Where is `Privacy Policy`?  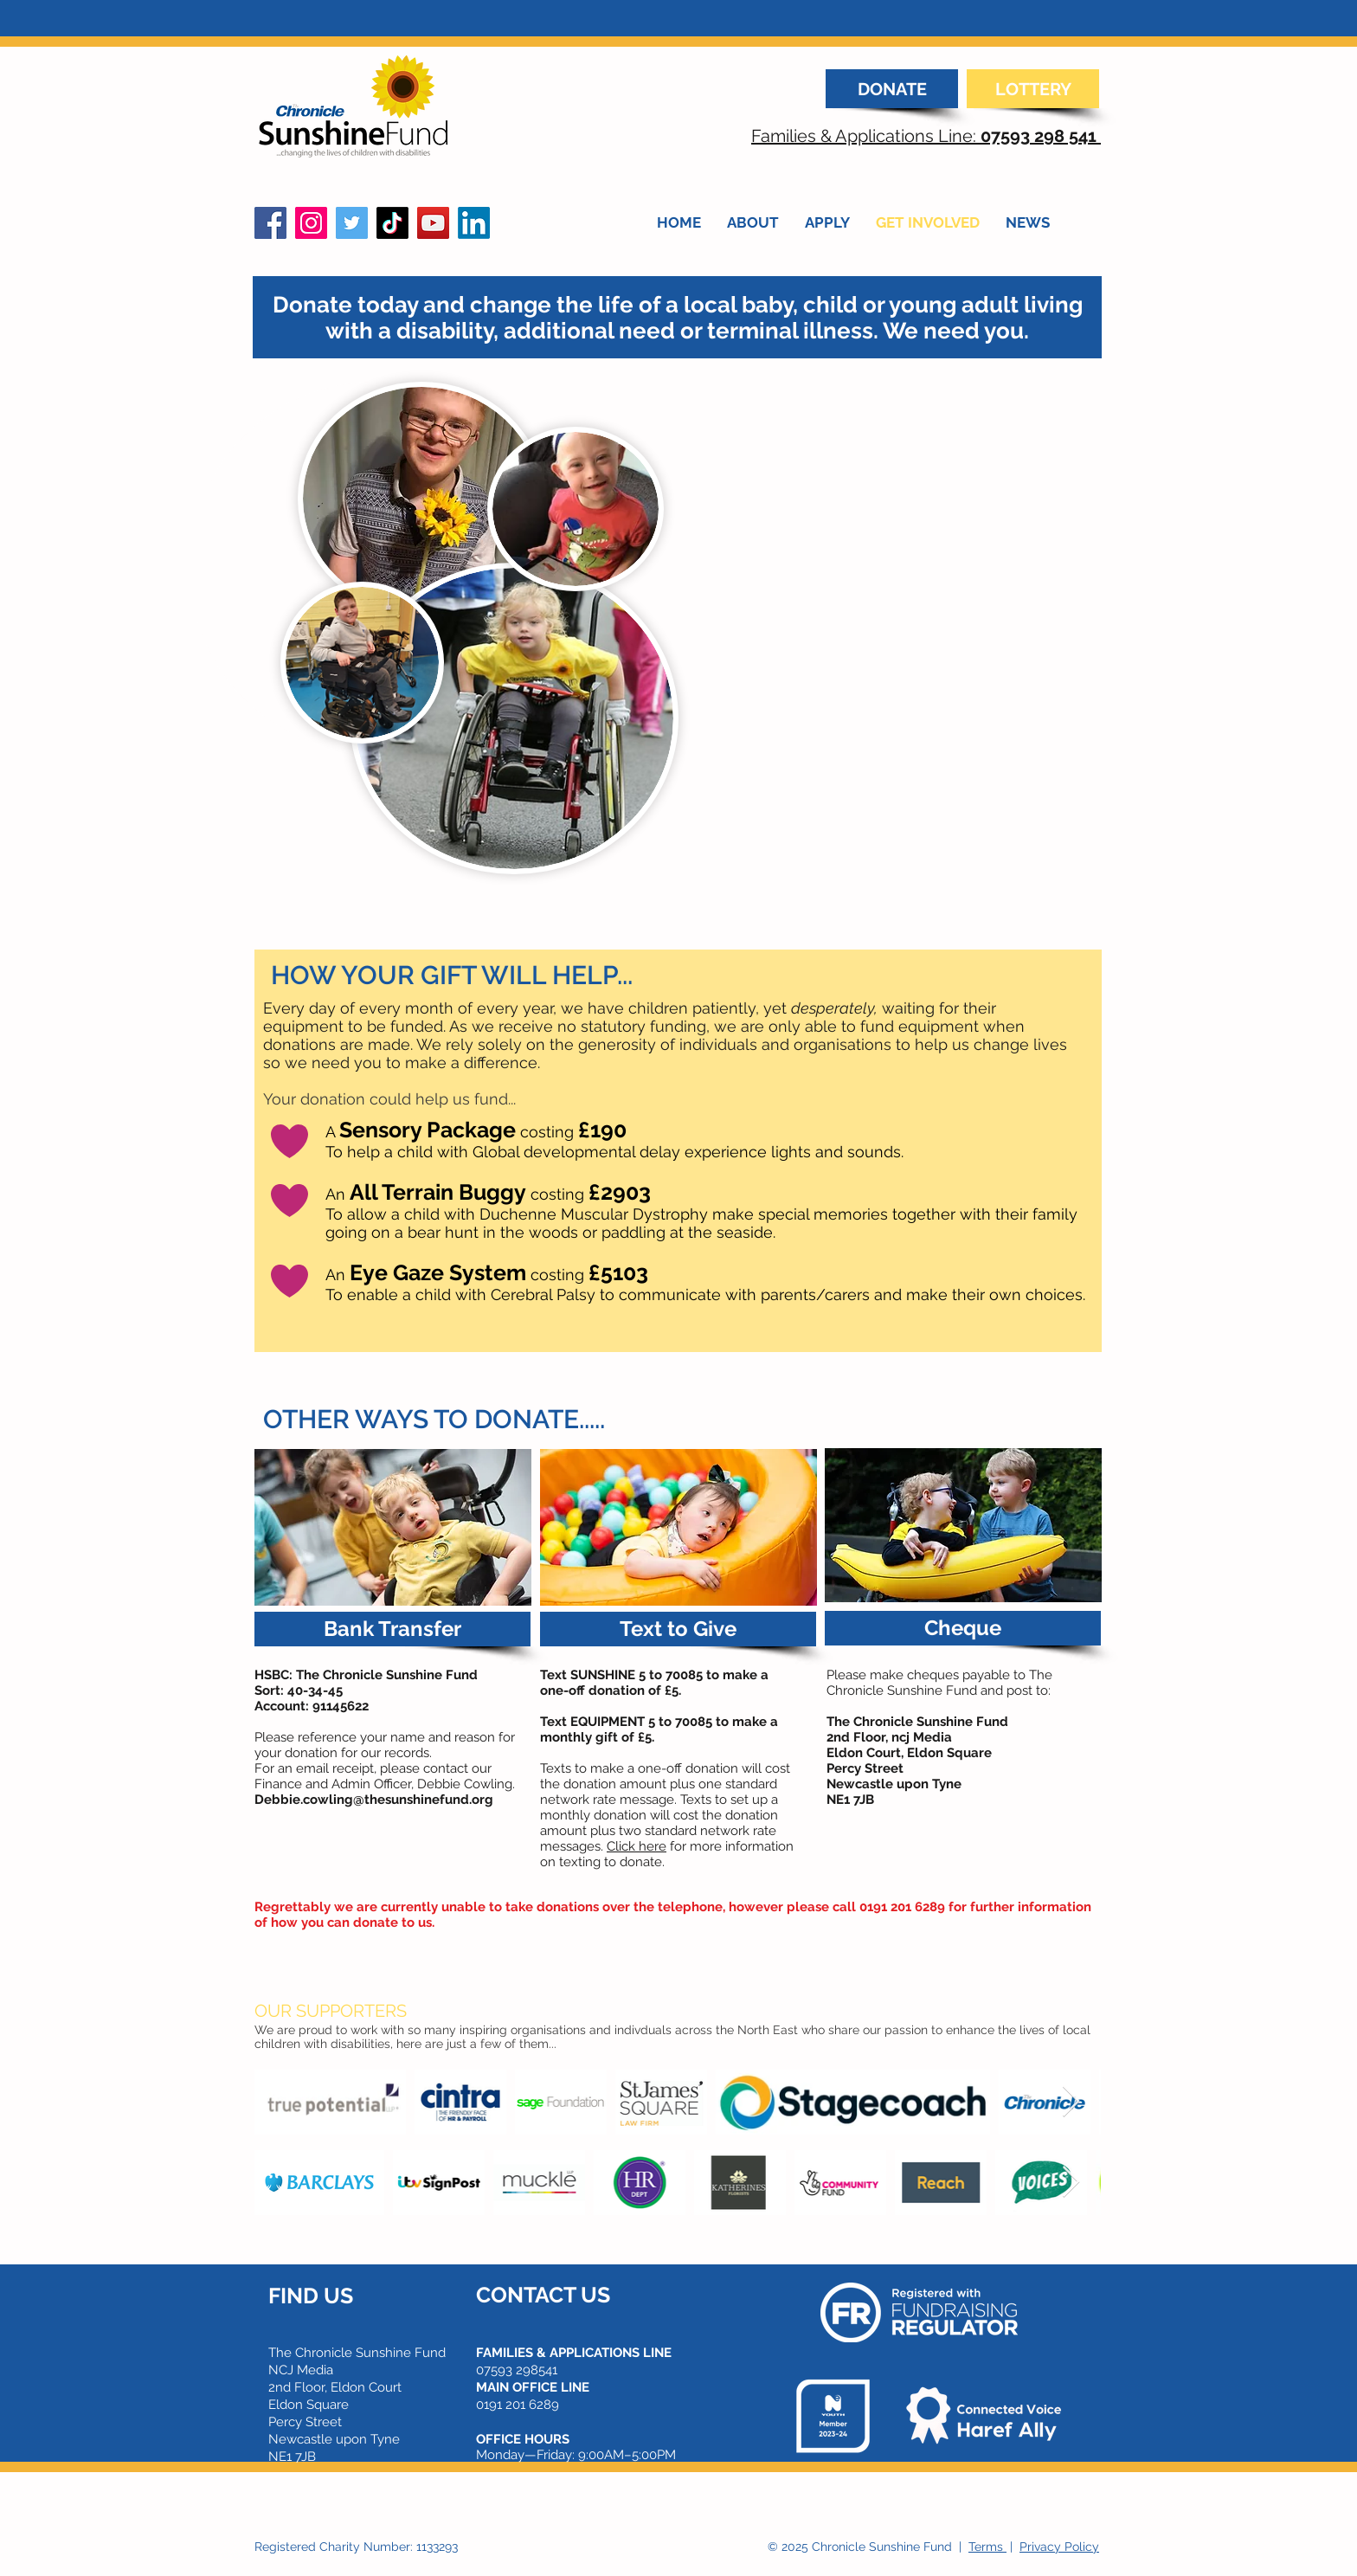 Privacy Policy is located at coordinates (1059, 2546).